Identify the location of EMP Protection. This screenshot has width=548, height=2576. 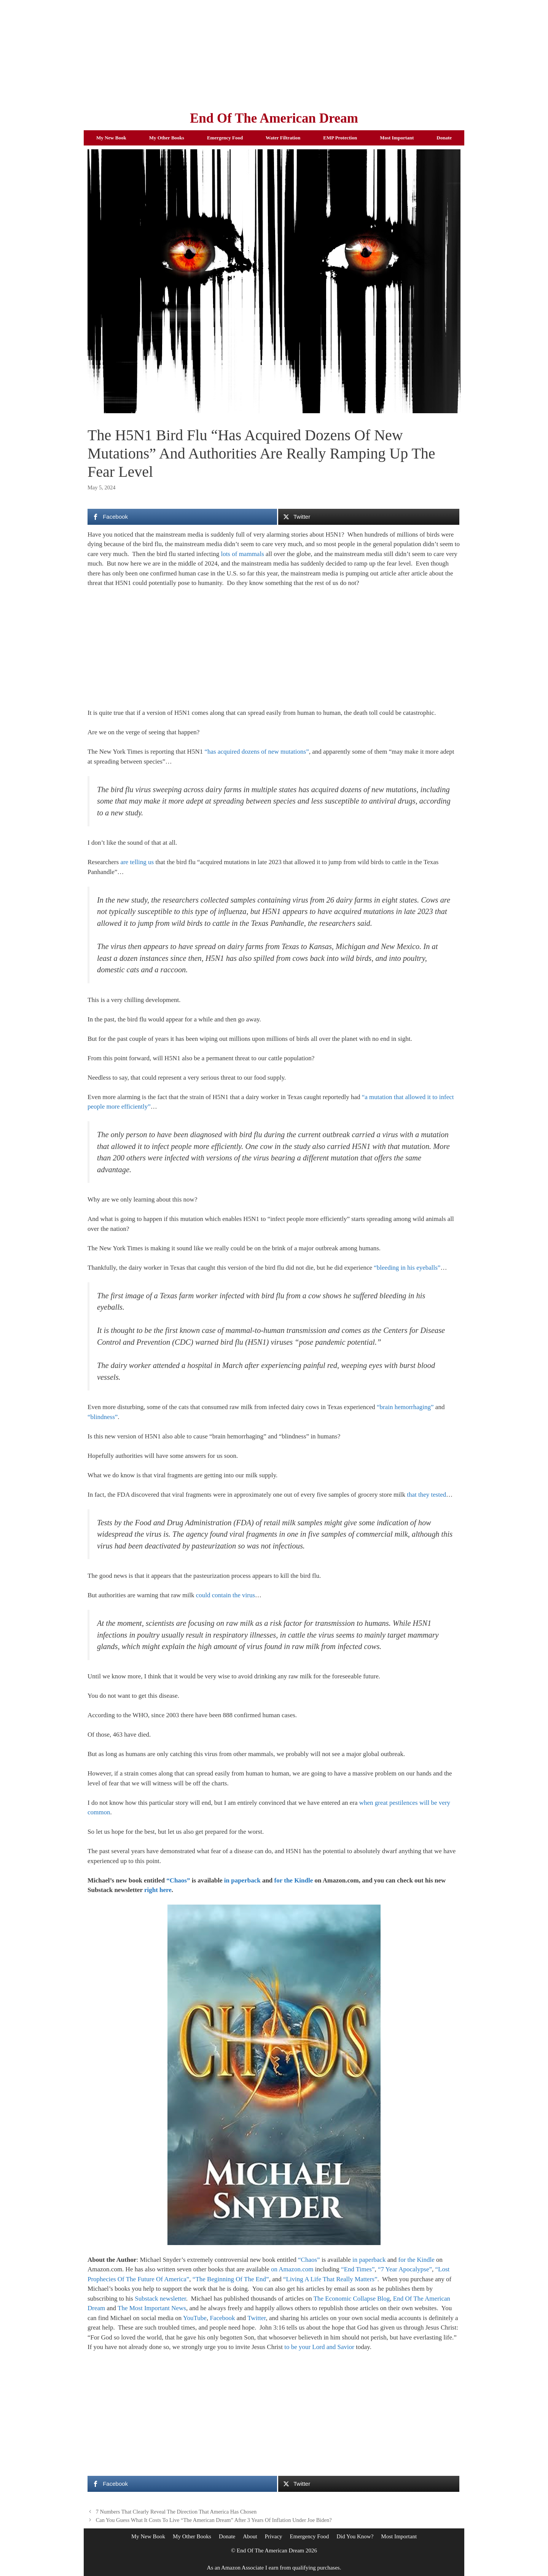
(340, 138).